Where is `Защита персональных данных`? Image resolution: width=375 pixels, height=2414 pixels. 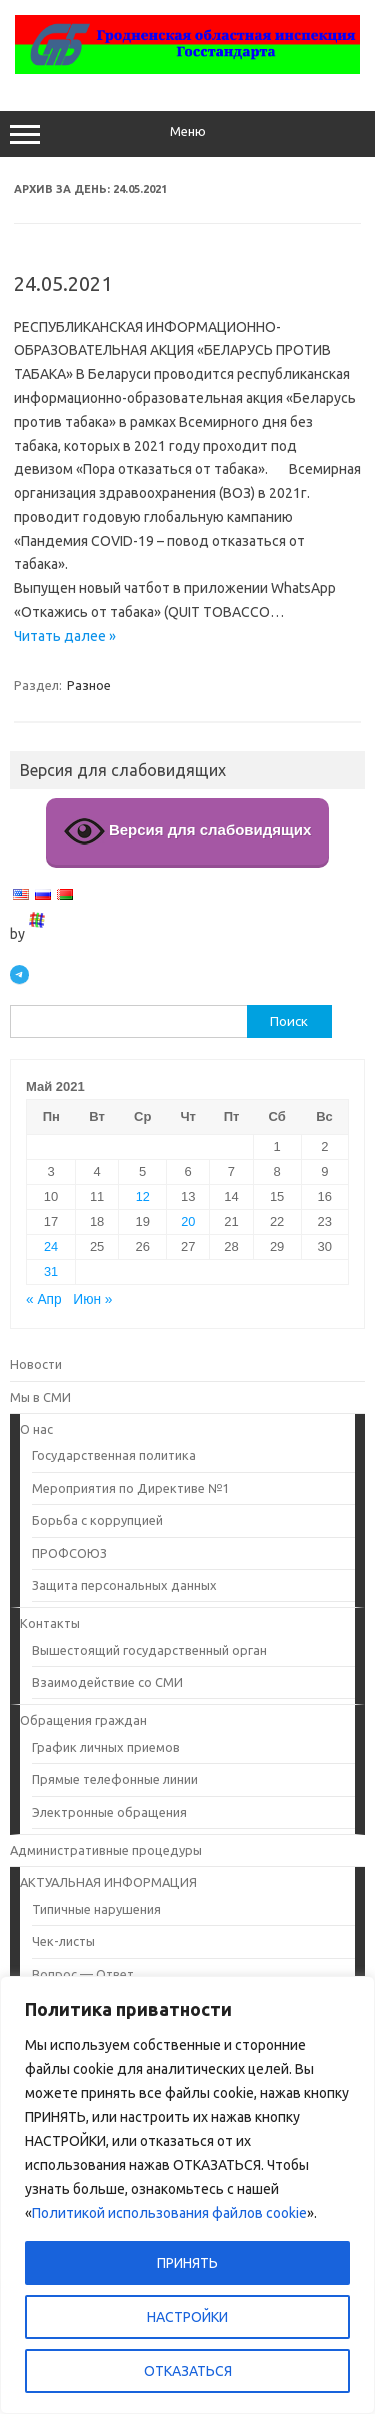 Защита персональных данных is located at coordinates (124, 1585).